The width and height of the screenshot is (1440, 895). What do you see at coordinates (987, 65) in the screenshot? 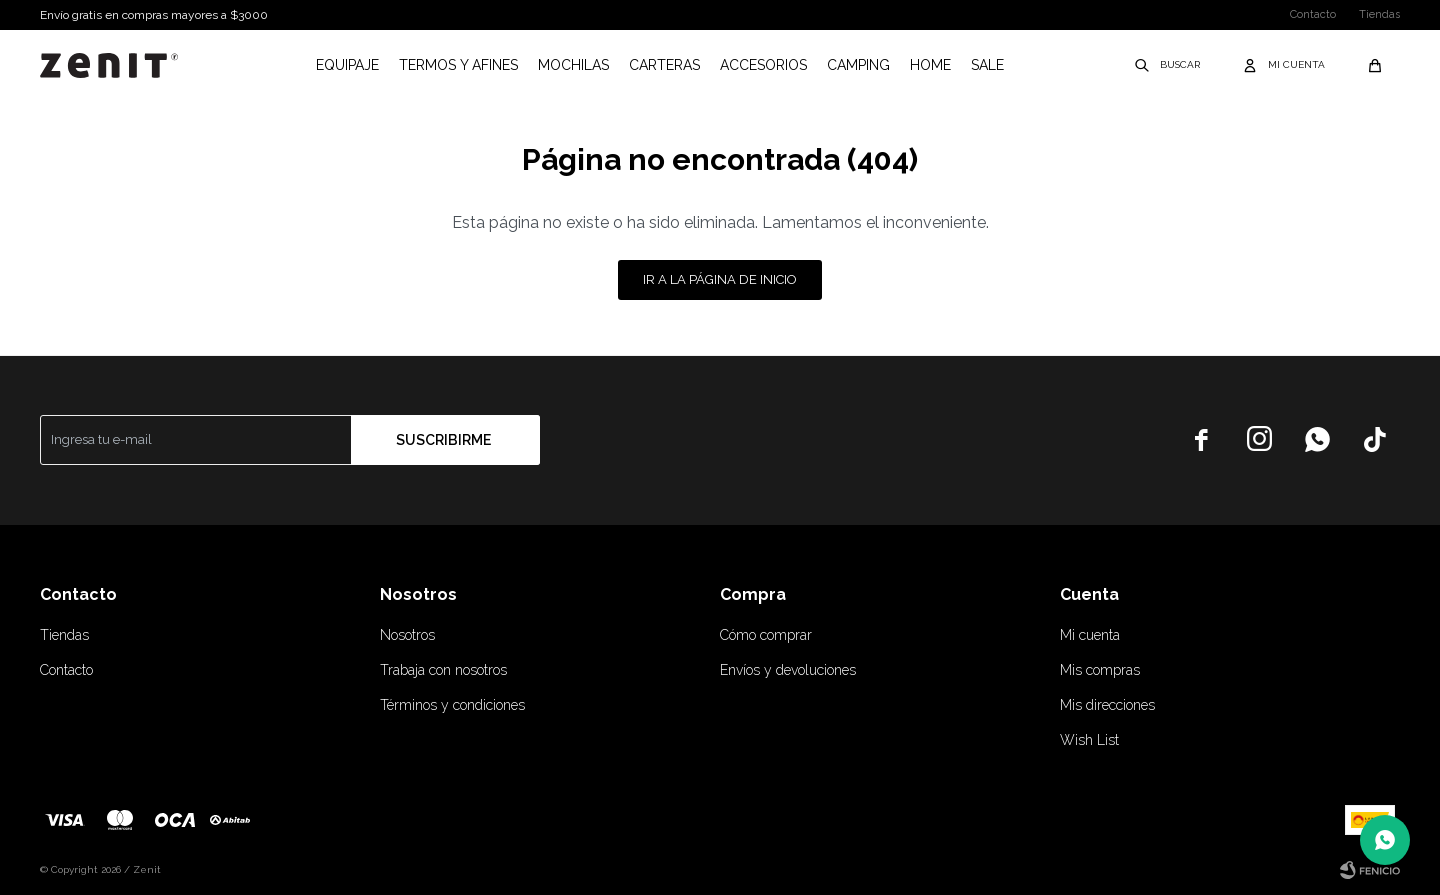
I see `Sale` at bounding box center [987, 65].